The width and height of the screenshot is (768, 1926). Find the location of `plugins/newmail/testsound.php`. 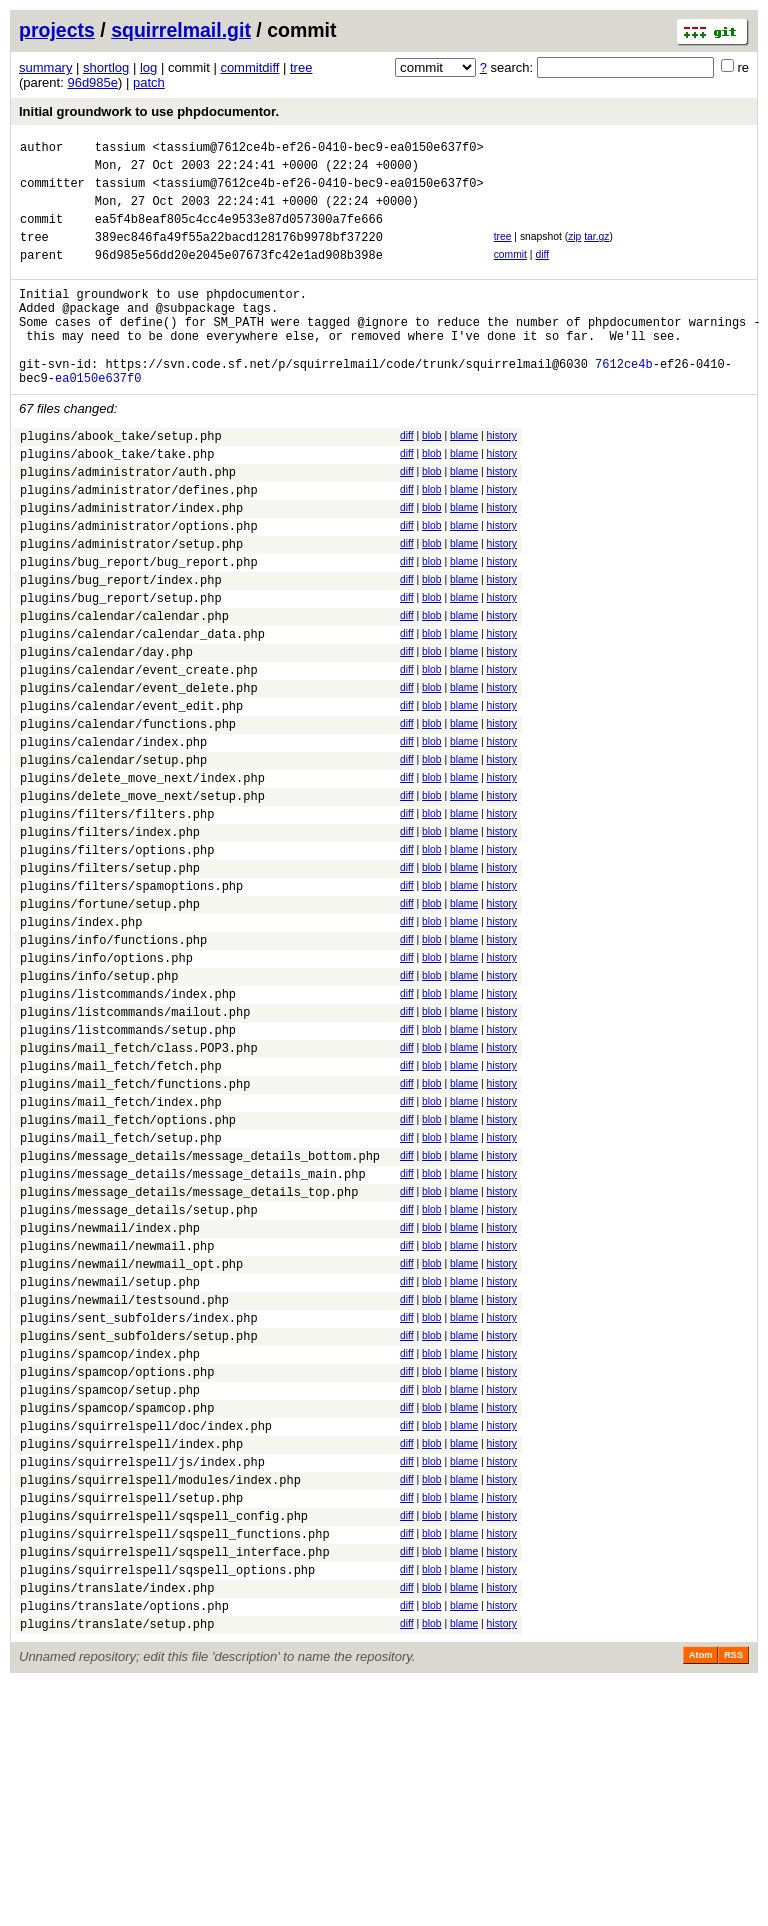

plugins/newmail/testsound.php is located at coordinates (124, 1488).